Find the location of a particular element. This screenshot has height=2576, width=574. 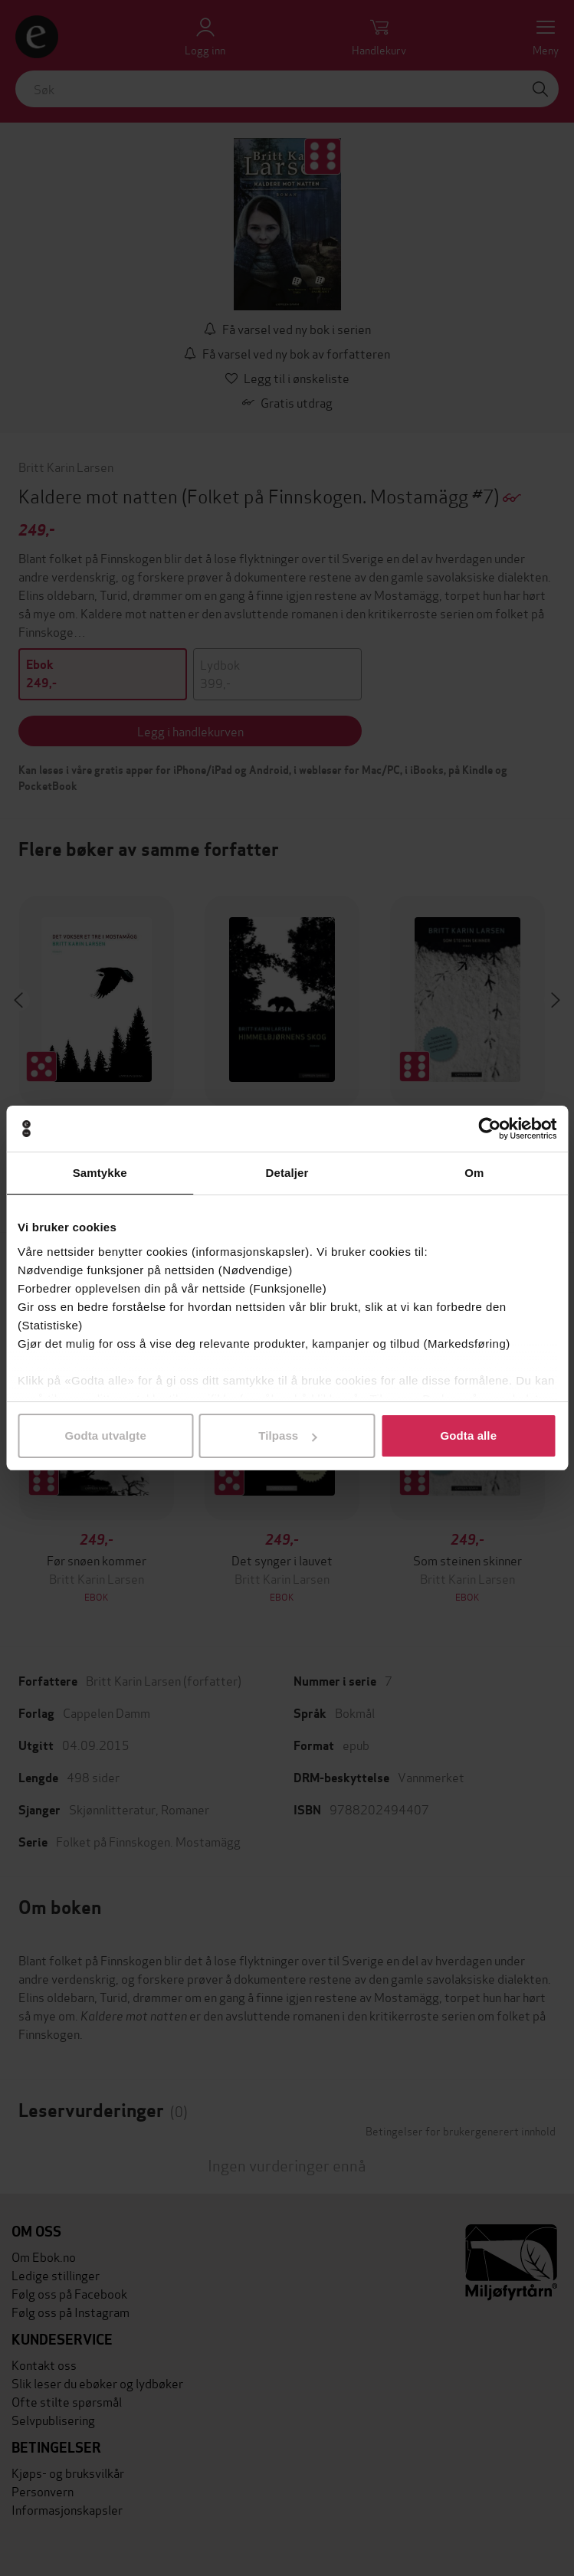

Godta utvalgte is located at coordinates (105, 1435).